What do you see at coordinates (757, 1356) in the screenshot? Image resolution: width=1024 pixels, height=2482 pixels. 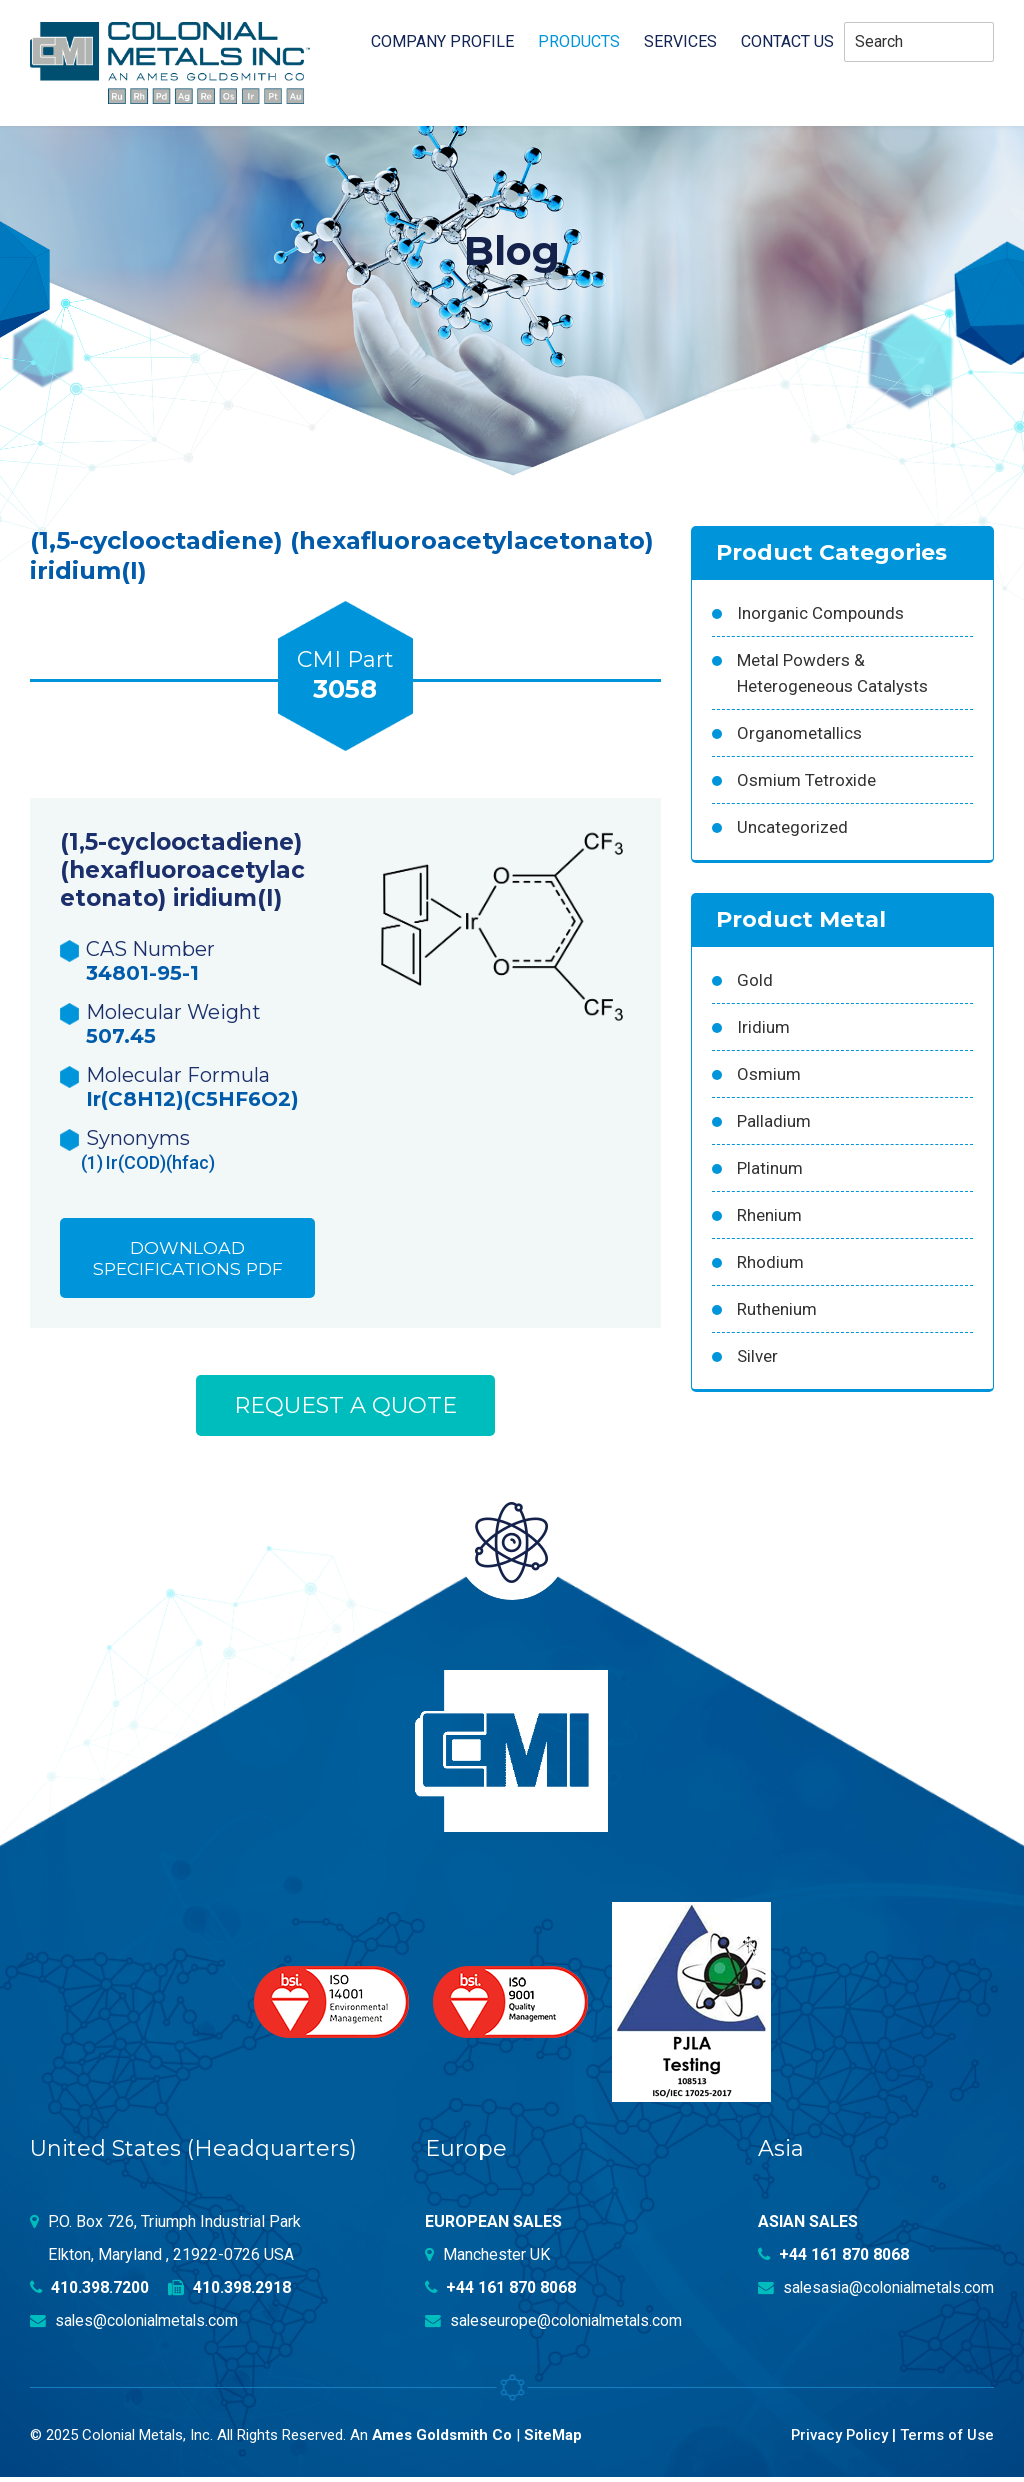 I see `Silver [Silver (42 products)]` at bounding box center [757, 1356].